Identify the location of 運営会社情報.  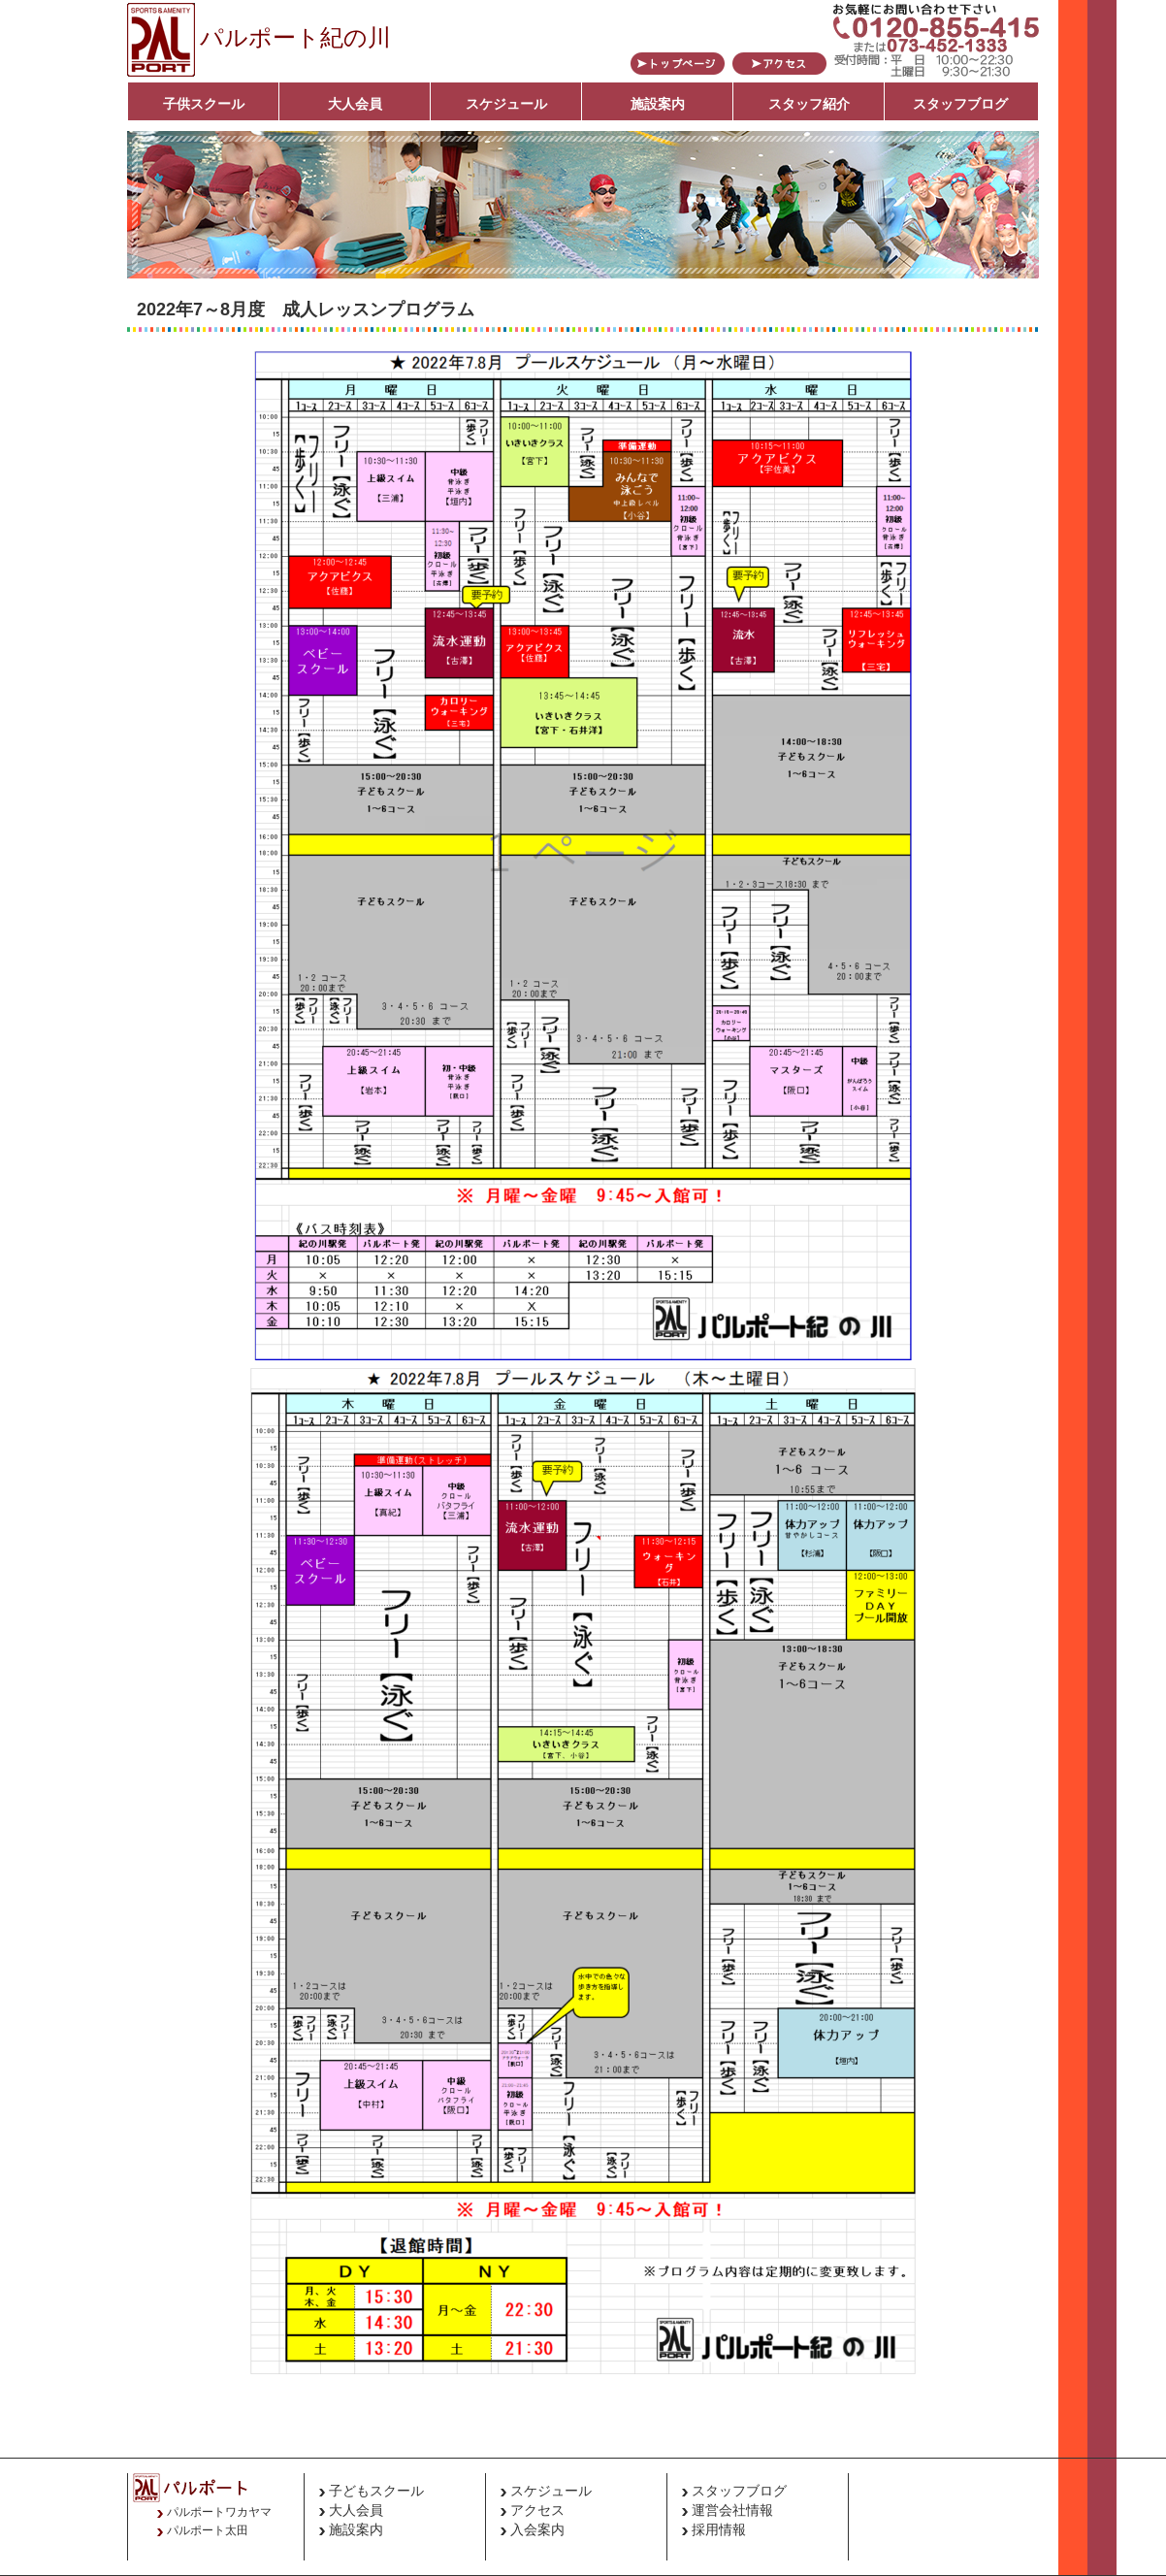
(732, 2510).